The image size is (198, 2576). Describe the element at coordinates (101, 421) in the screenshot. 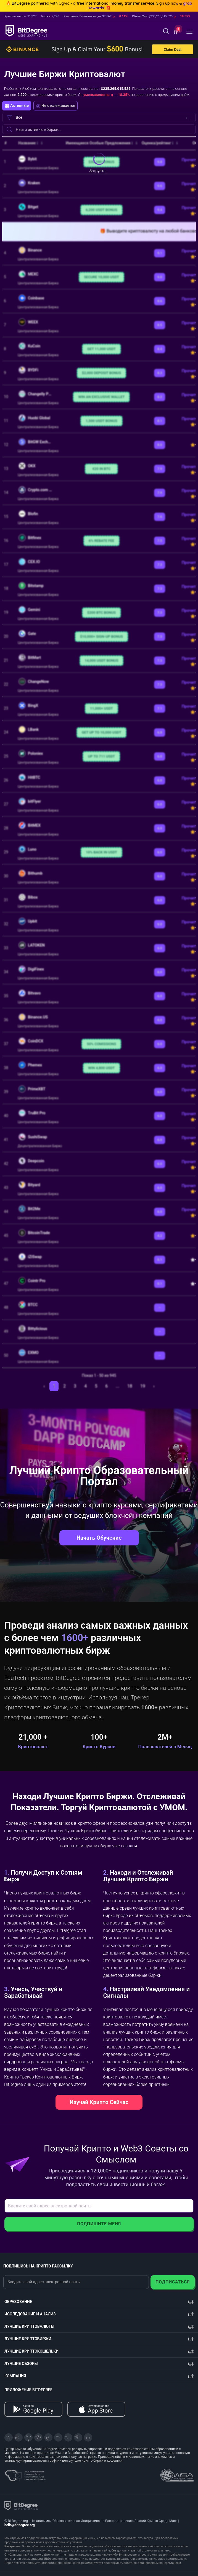

I see `1,500 USDT BONUS` at that location.